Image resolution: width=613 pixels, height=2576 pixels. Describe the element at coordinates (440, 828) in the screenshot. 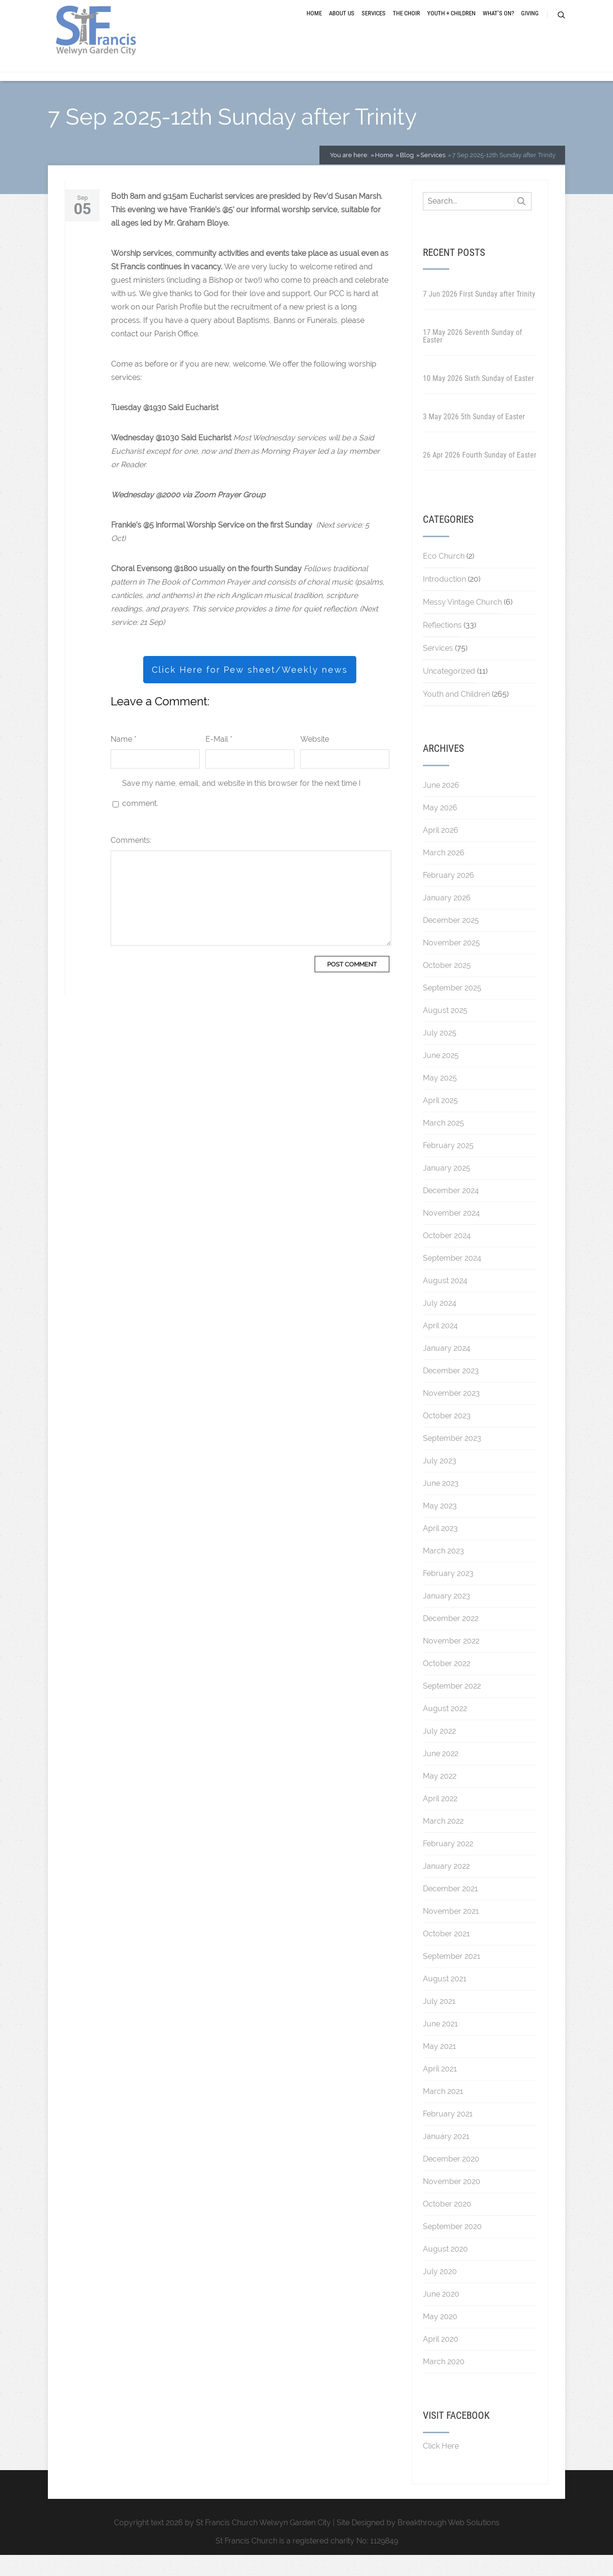

I see `May 2026` at that location.